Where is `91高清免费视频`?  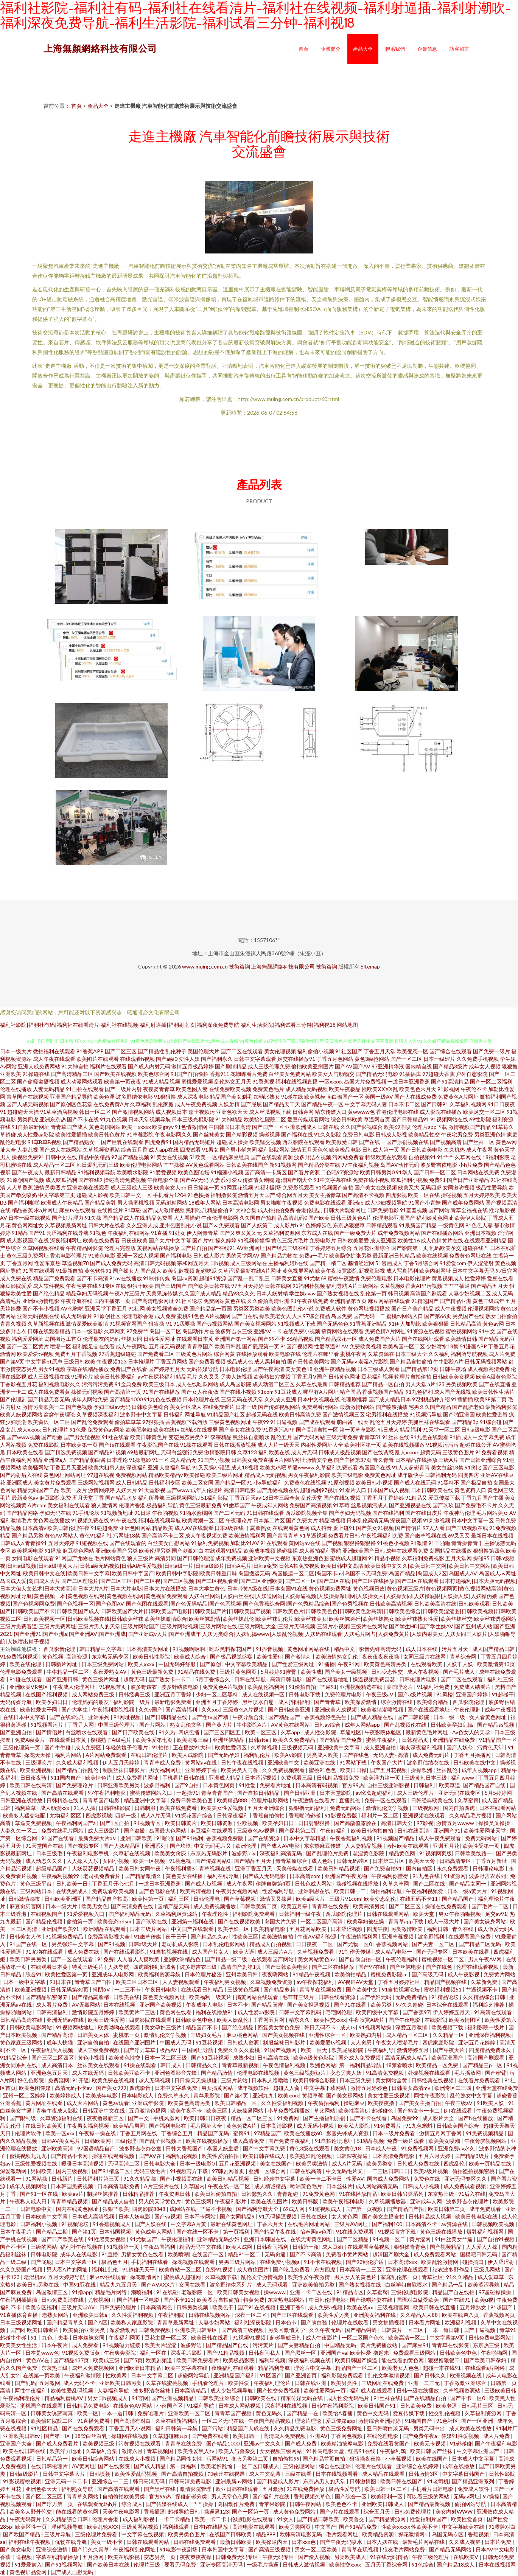
91高清免费视频 is located at coordinates (385, 2072).